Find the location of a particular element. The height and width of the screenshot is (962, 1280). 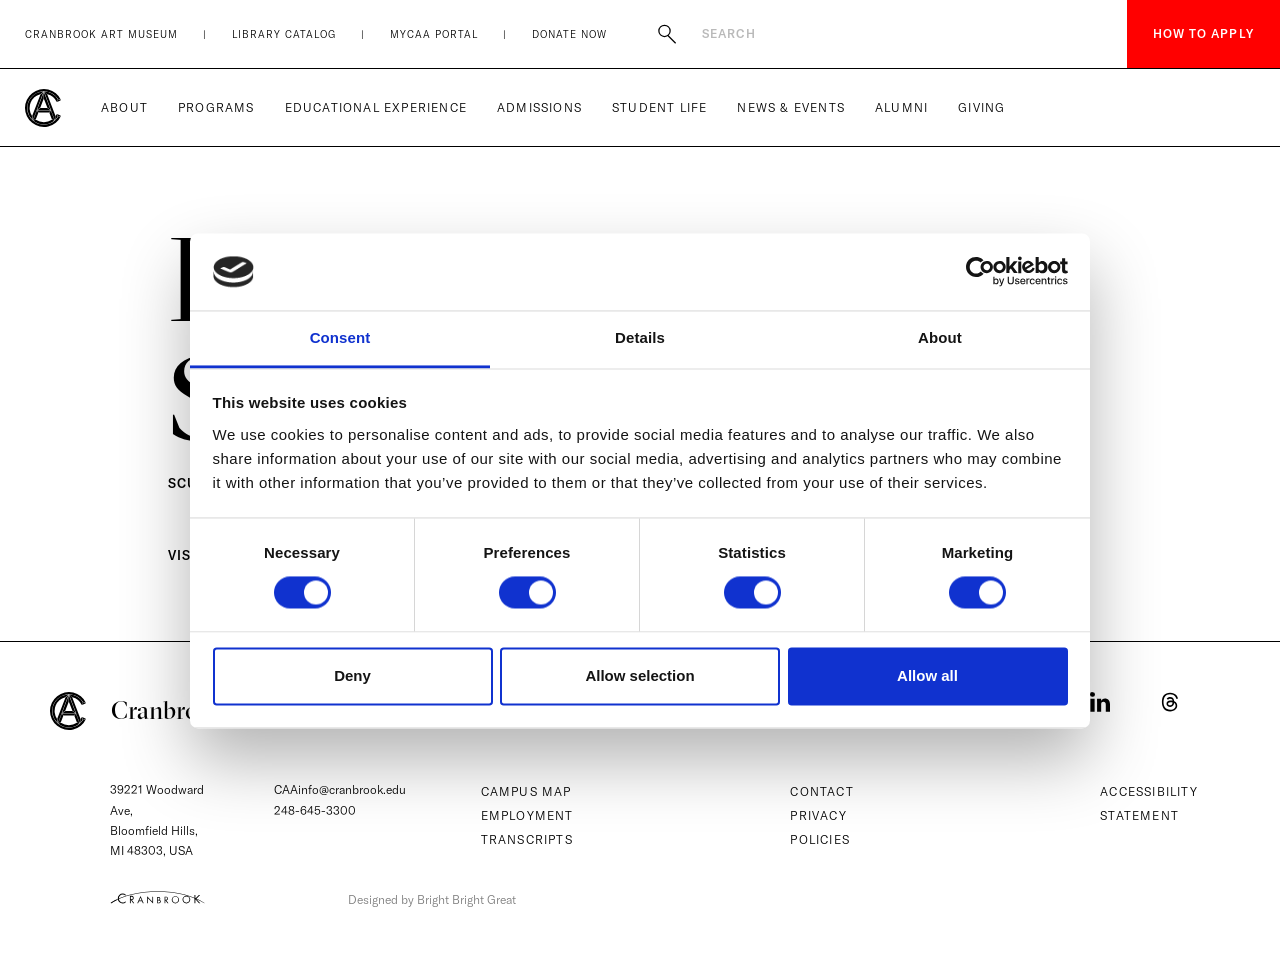

MyCAA Portal is located at coordinates (434, 34).